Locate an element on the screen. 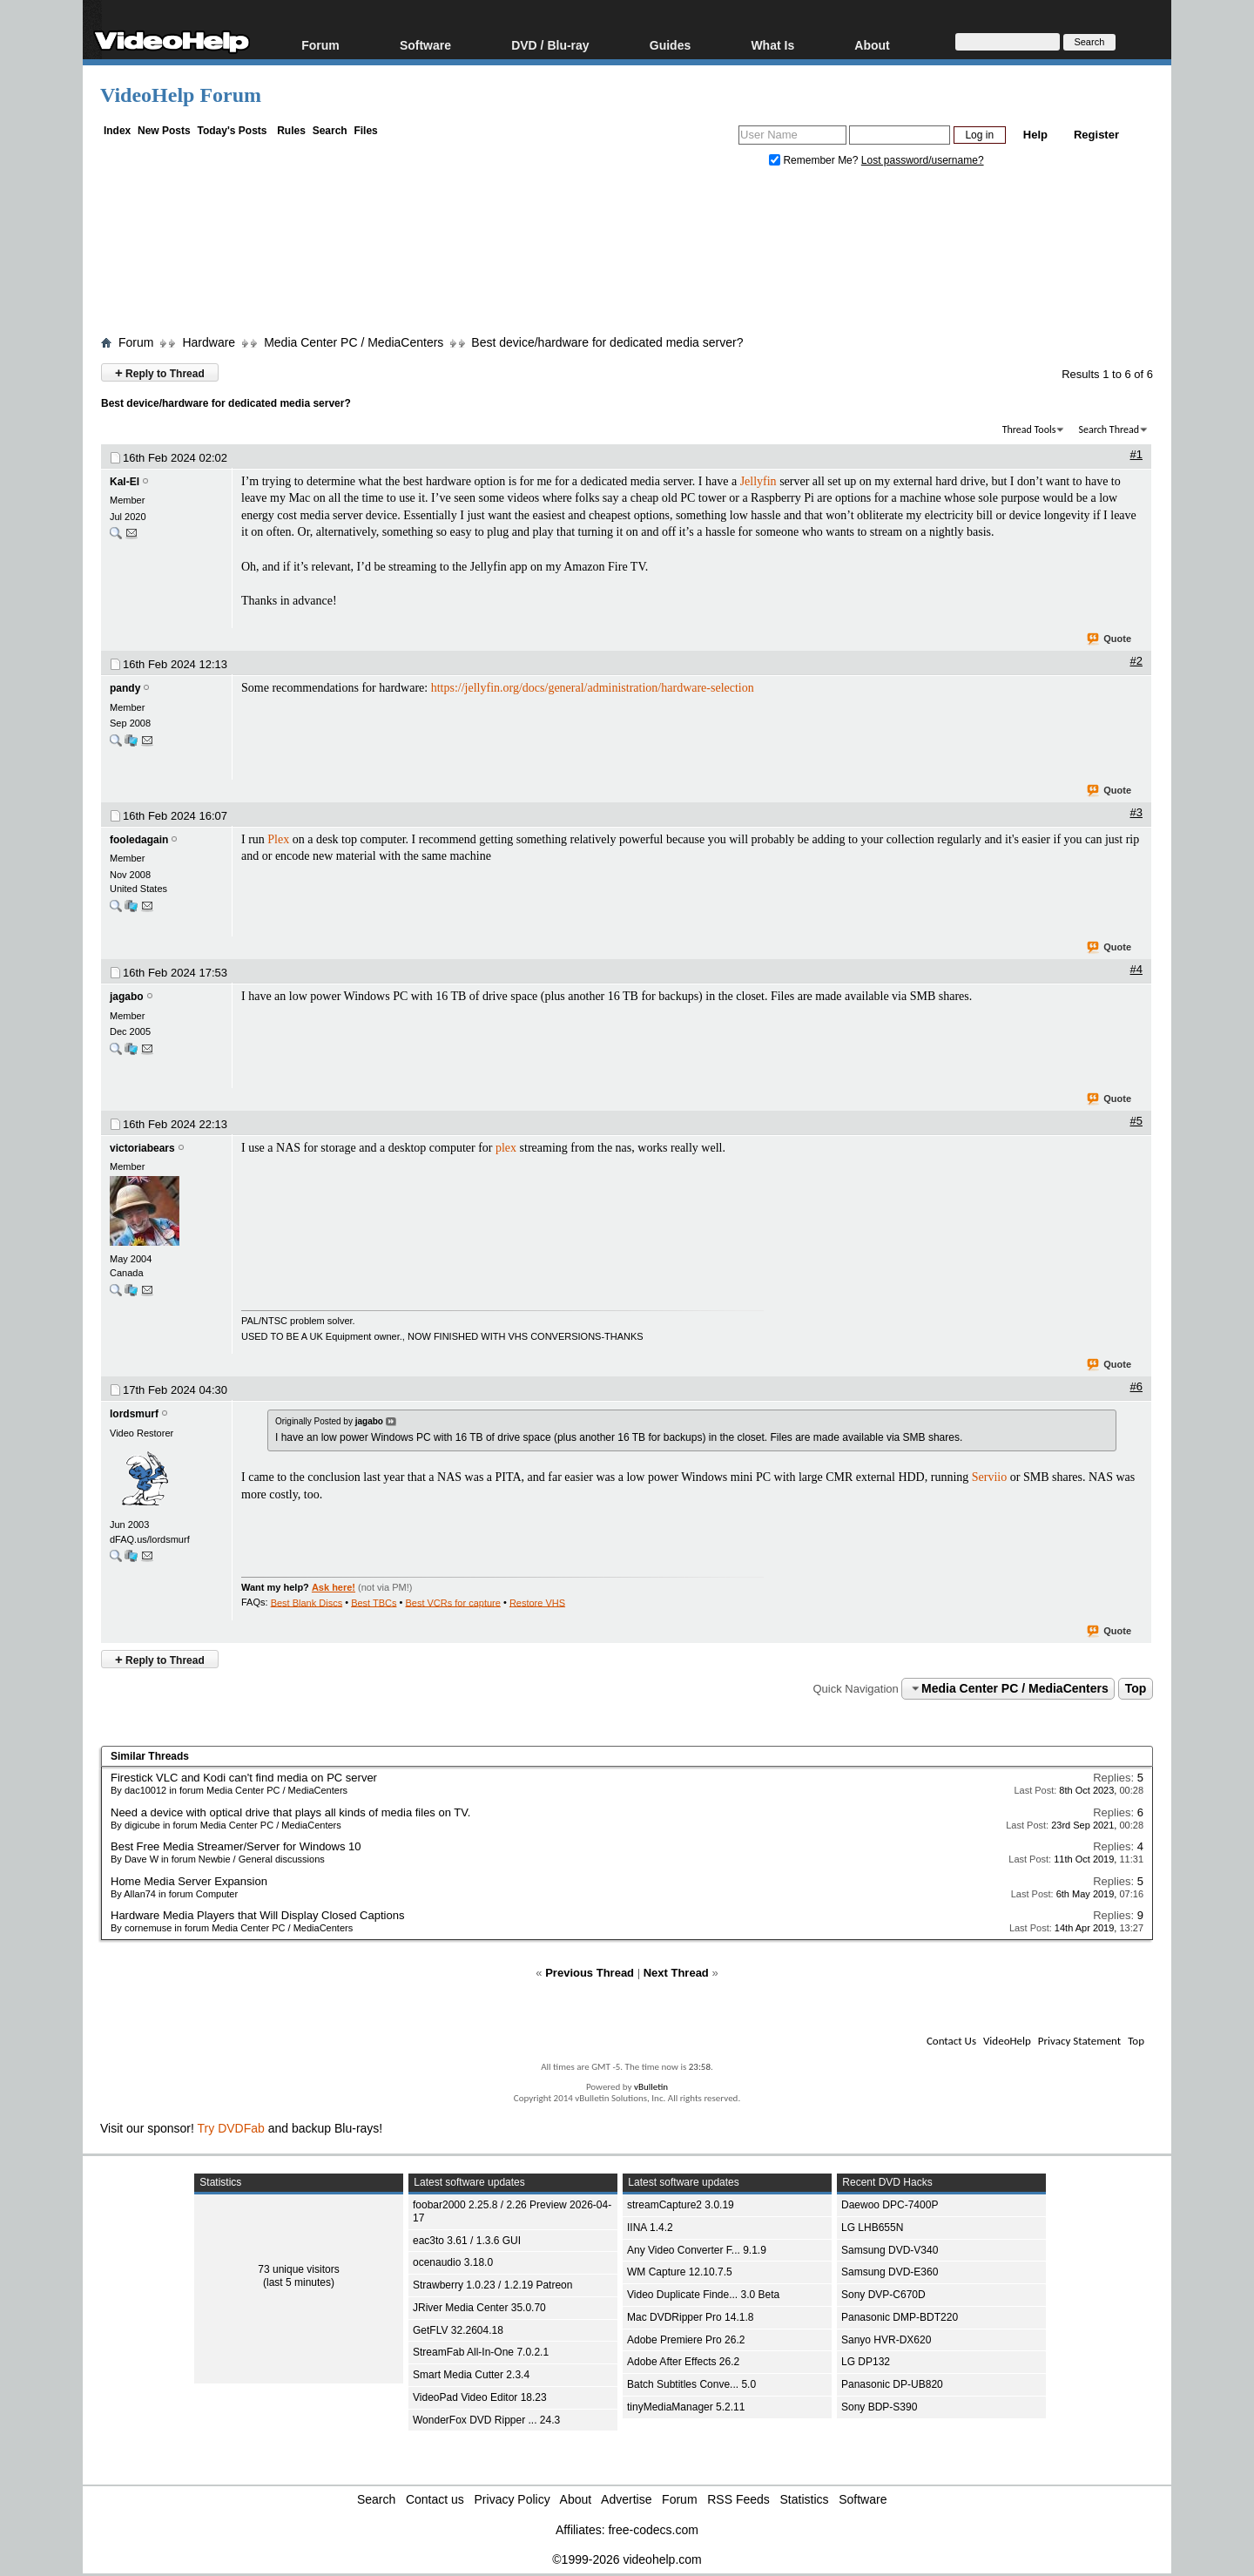 The width and height of the screenshot is (1254, 2576). Samsung DVD-E360 is located at coordinates (889, 2272).